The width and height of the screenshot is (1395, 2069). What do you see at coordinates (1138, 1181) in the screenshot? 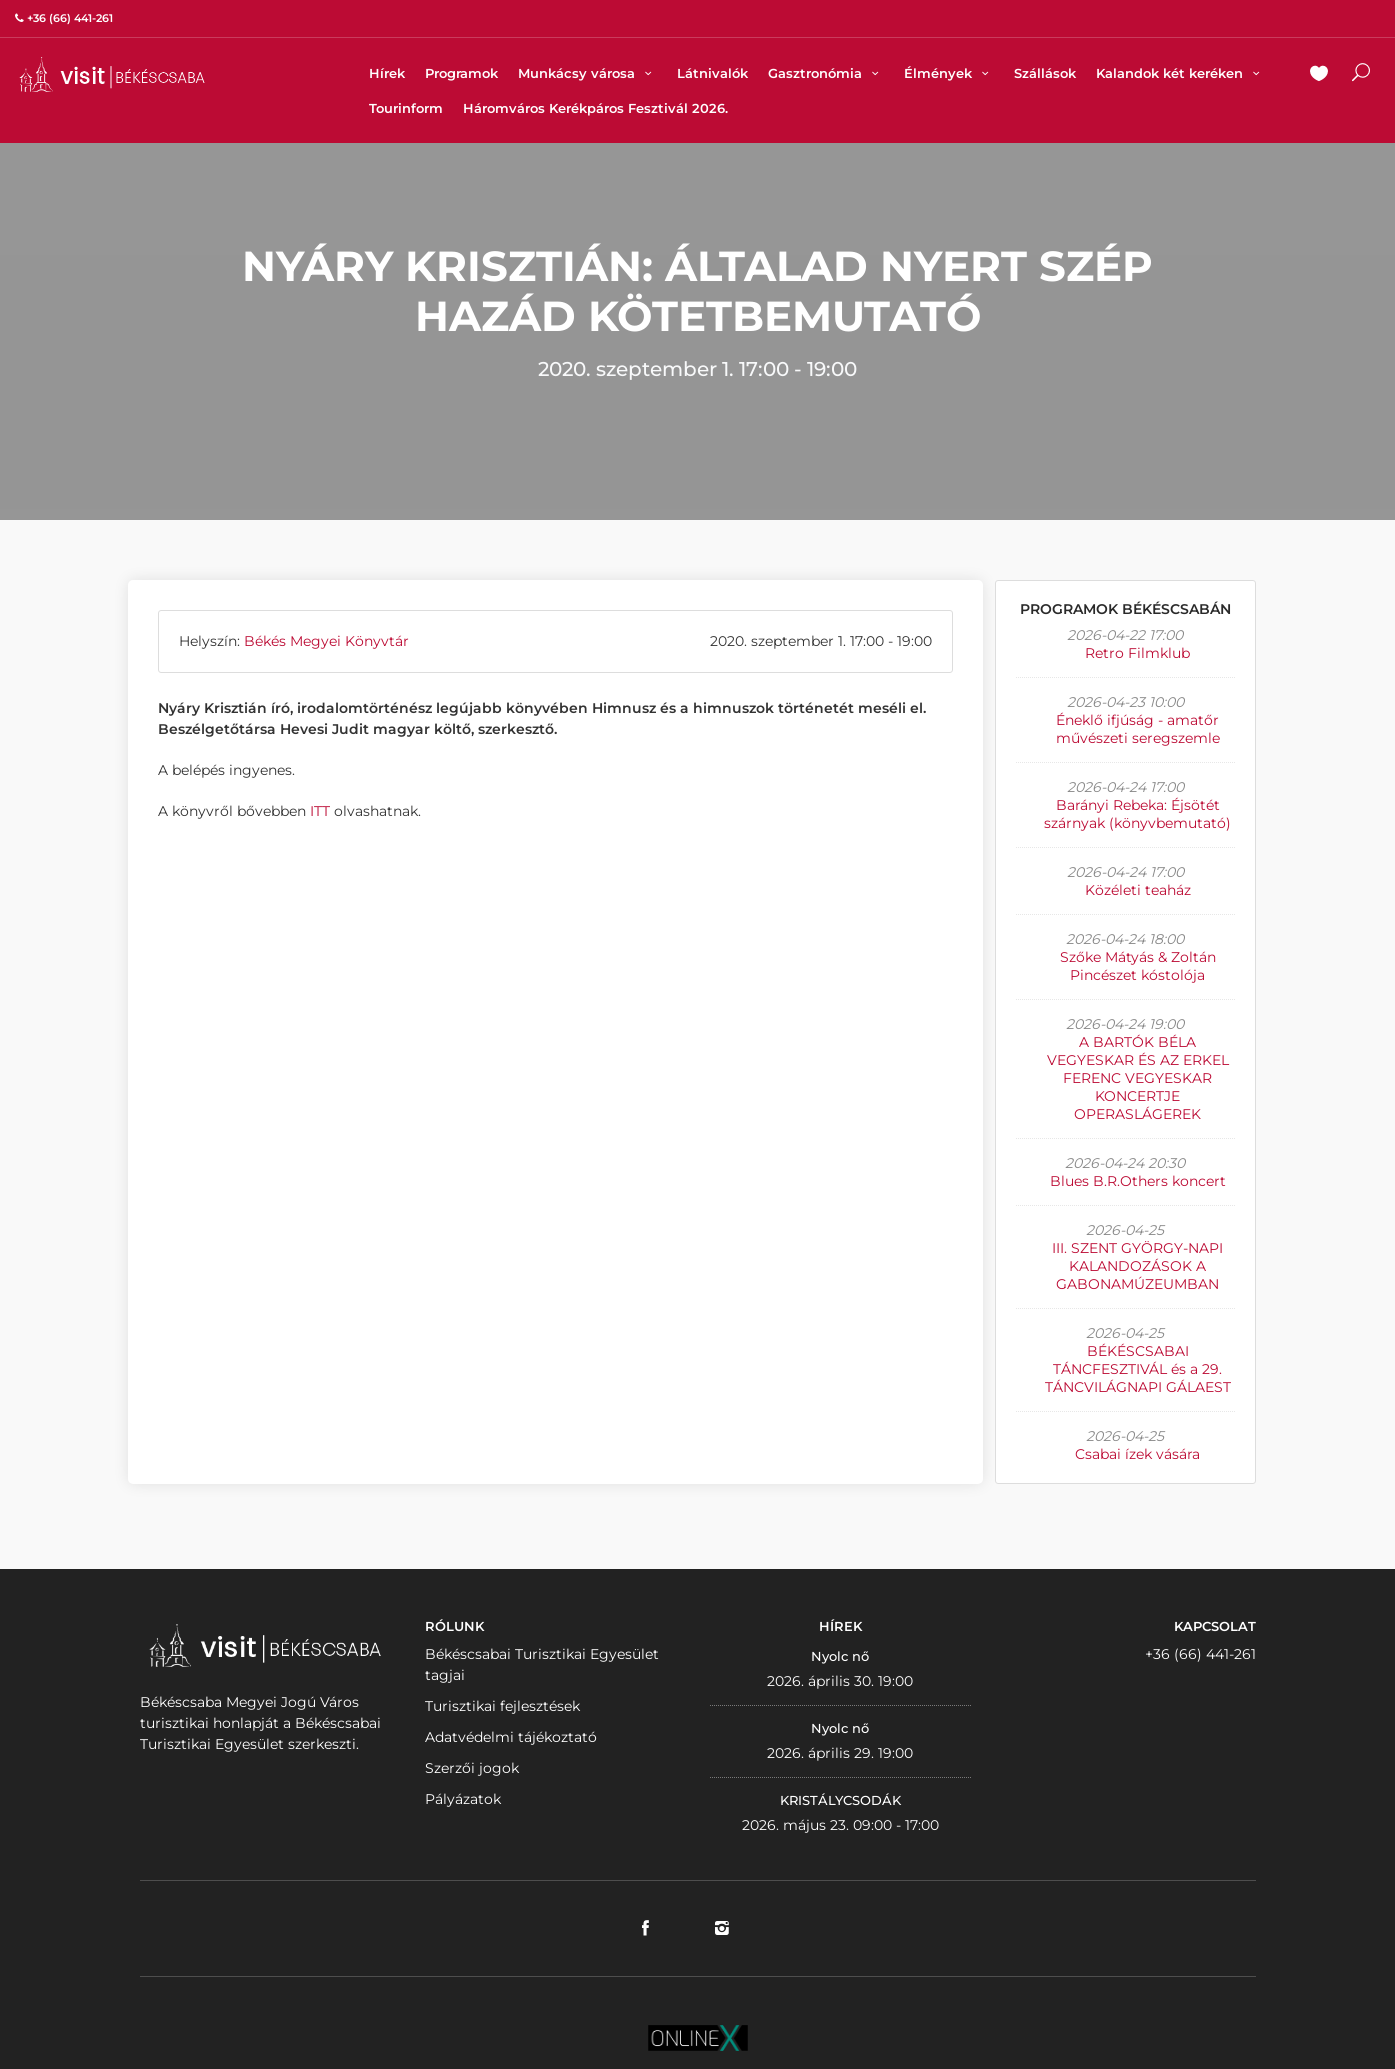
I see `Blues B.R.Others koncert` at bounding box center [1138, 1181].